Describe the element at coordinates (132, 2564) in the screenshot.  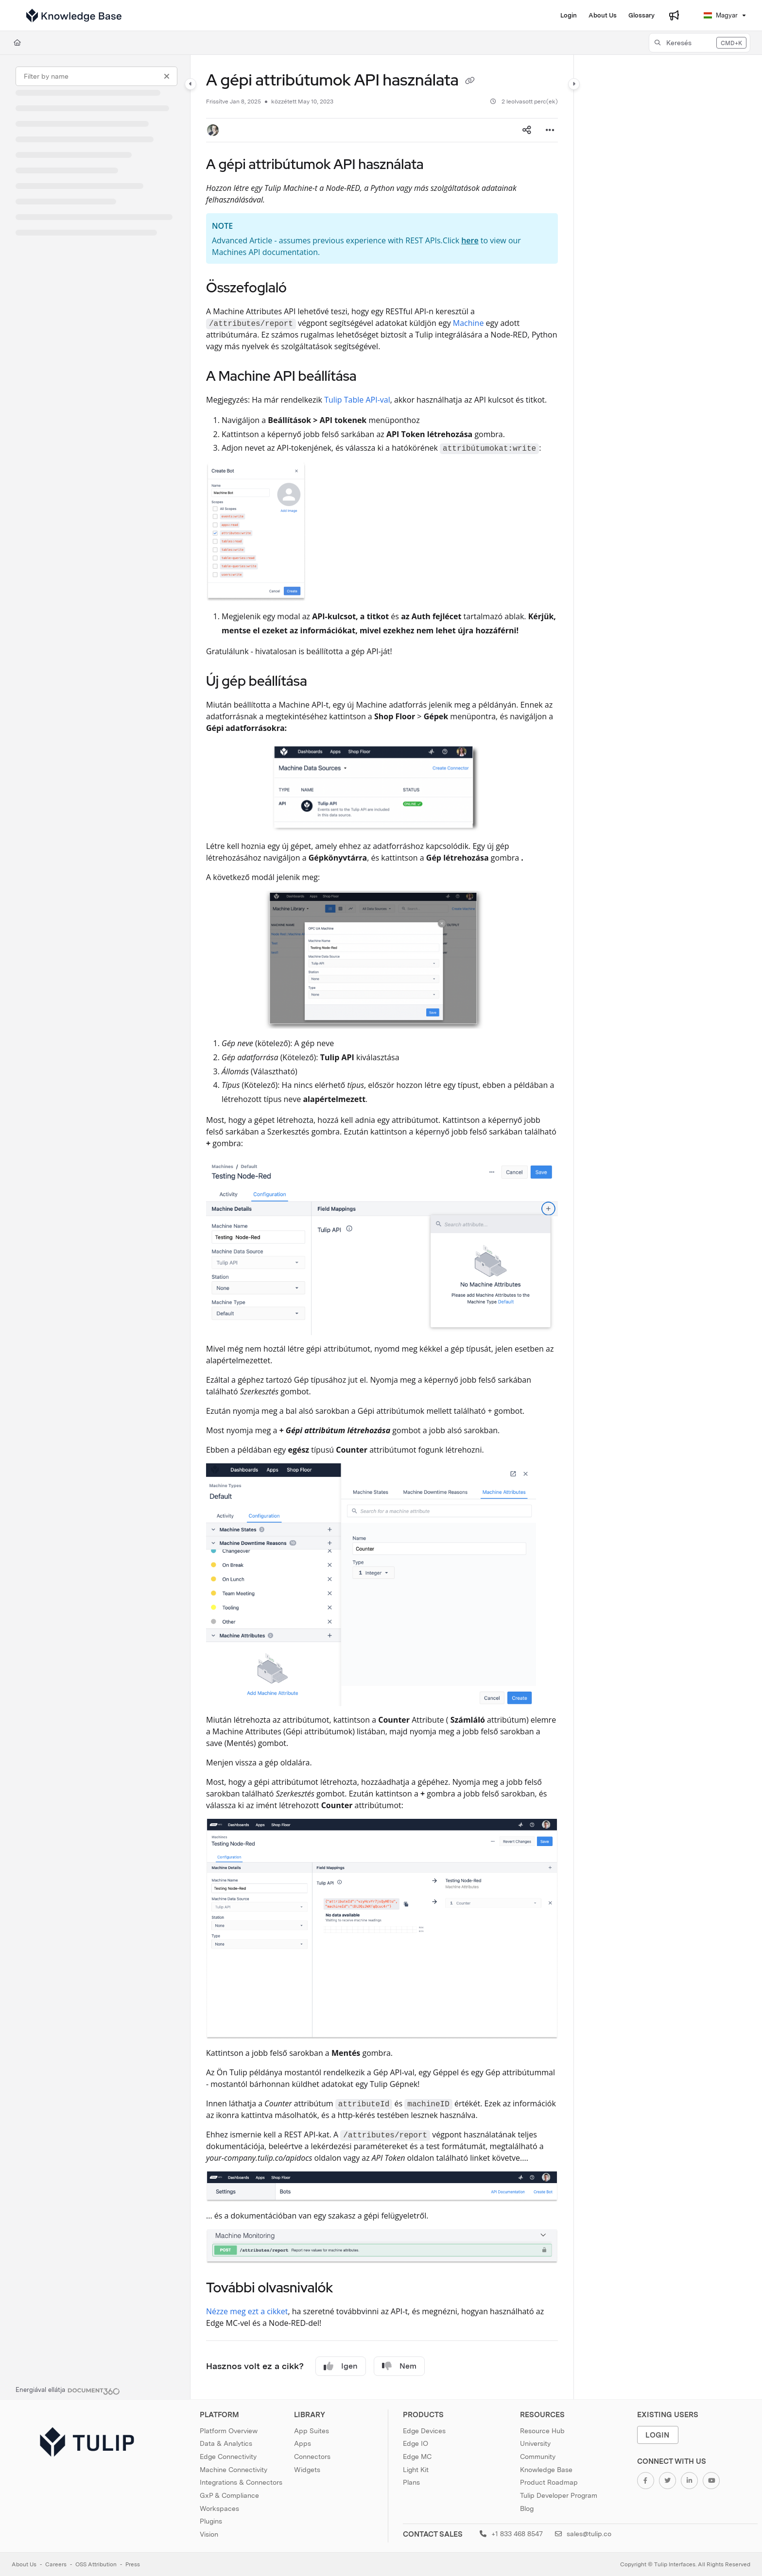
I see `Press` at that location.